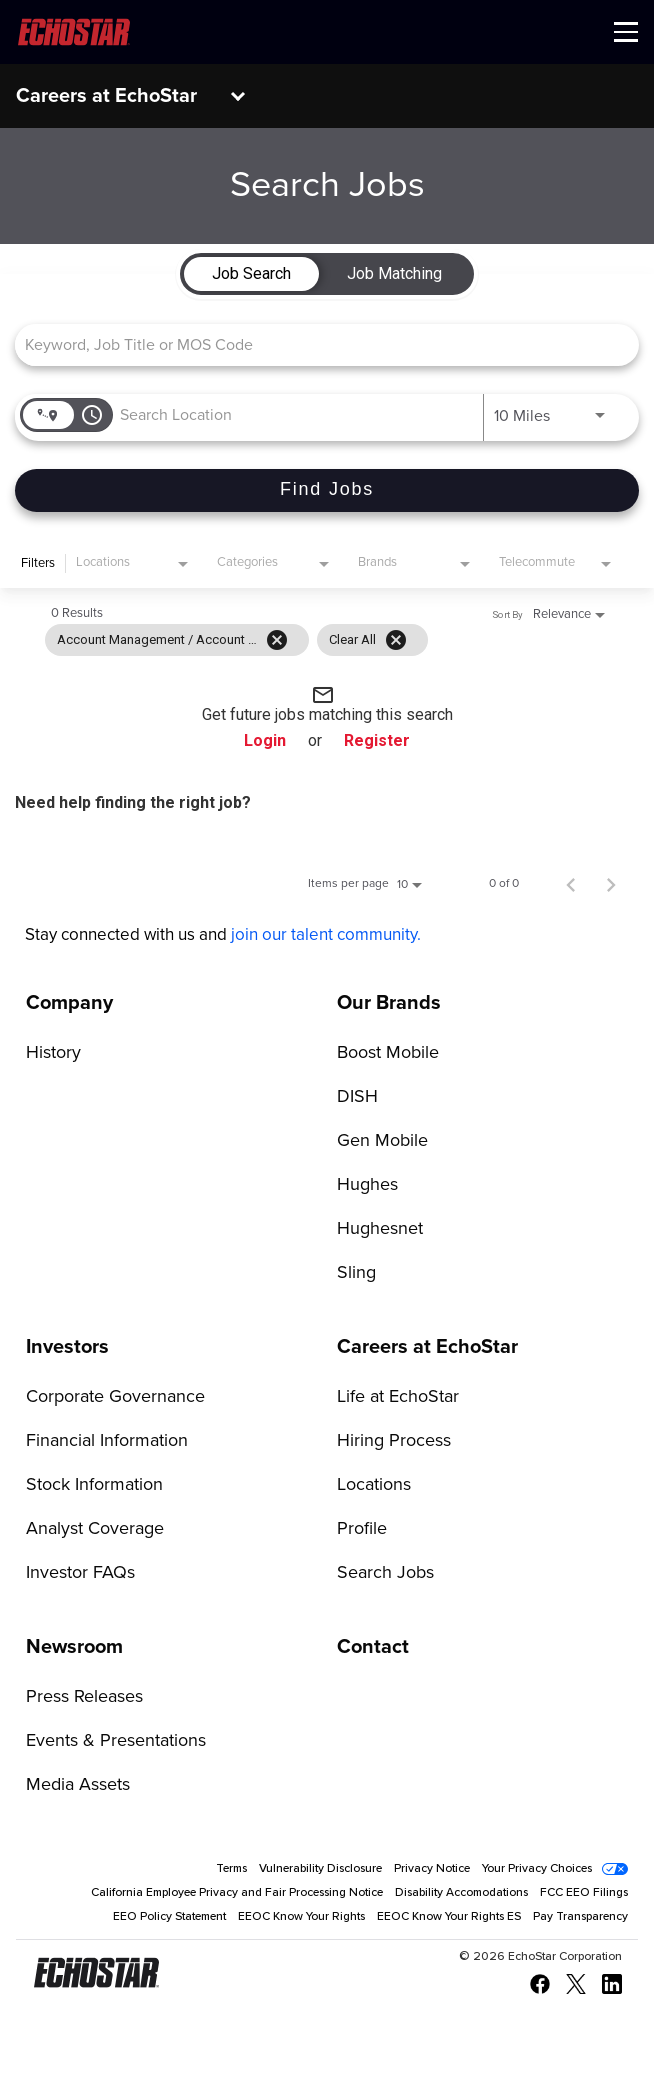 Image resolution: width=654 pixels, height=2093 pixels. What do you see at coordinates (237, 1893) in the screenshot?
I see `California Employee Privacy and Fair Processing Notice` at bounding box center [237, 1893].